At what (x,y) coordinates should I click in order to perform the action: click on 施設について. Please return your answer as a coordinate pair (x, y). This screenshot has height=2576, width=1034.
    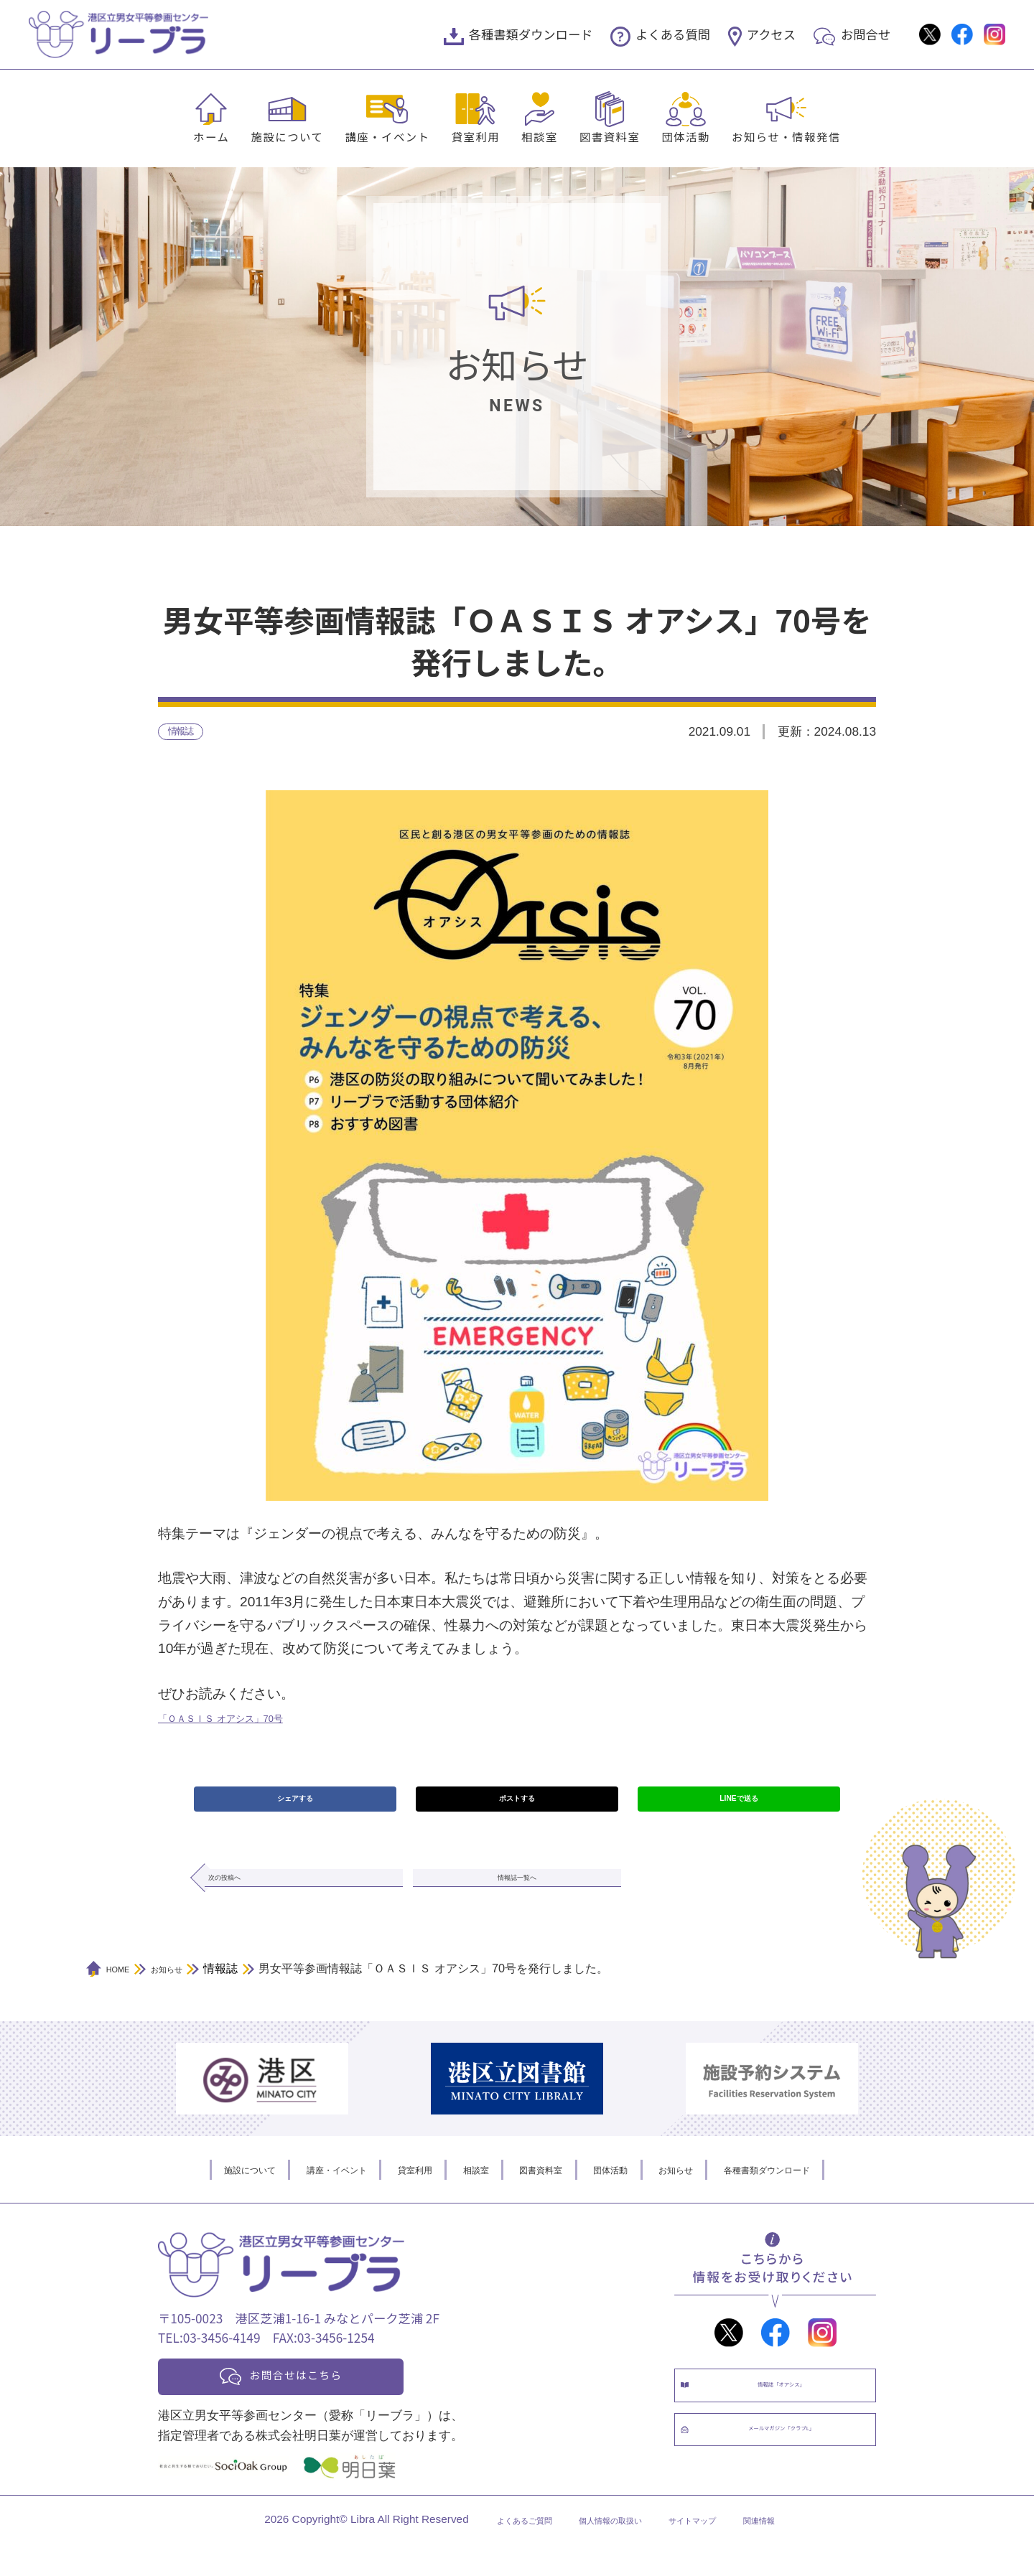
    Looking at the image, I should click on (287, 136).